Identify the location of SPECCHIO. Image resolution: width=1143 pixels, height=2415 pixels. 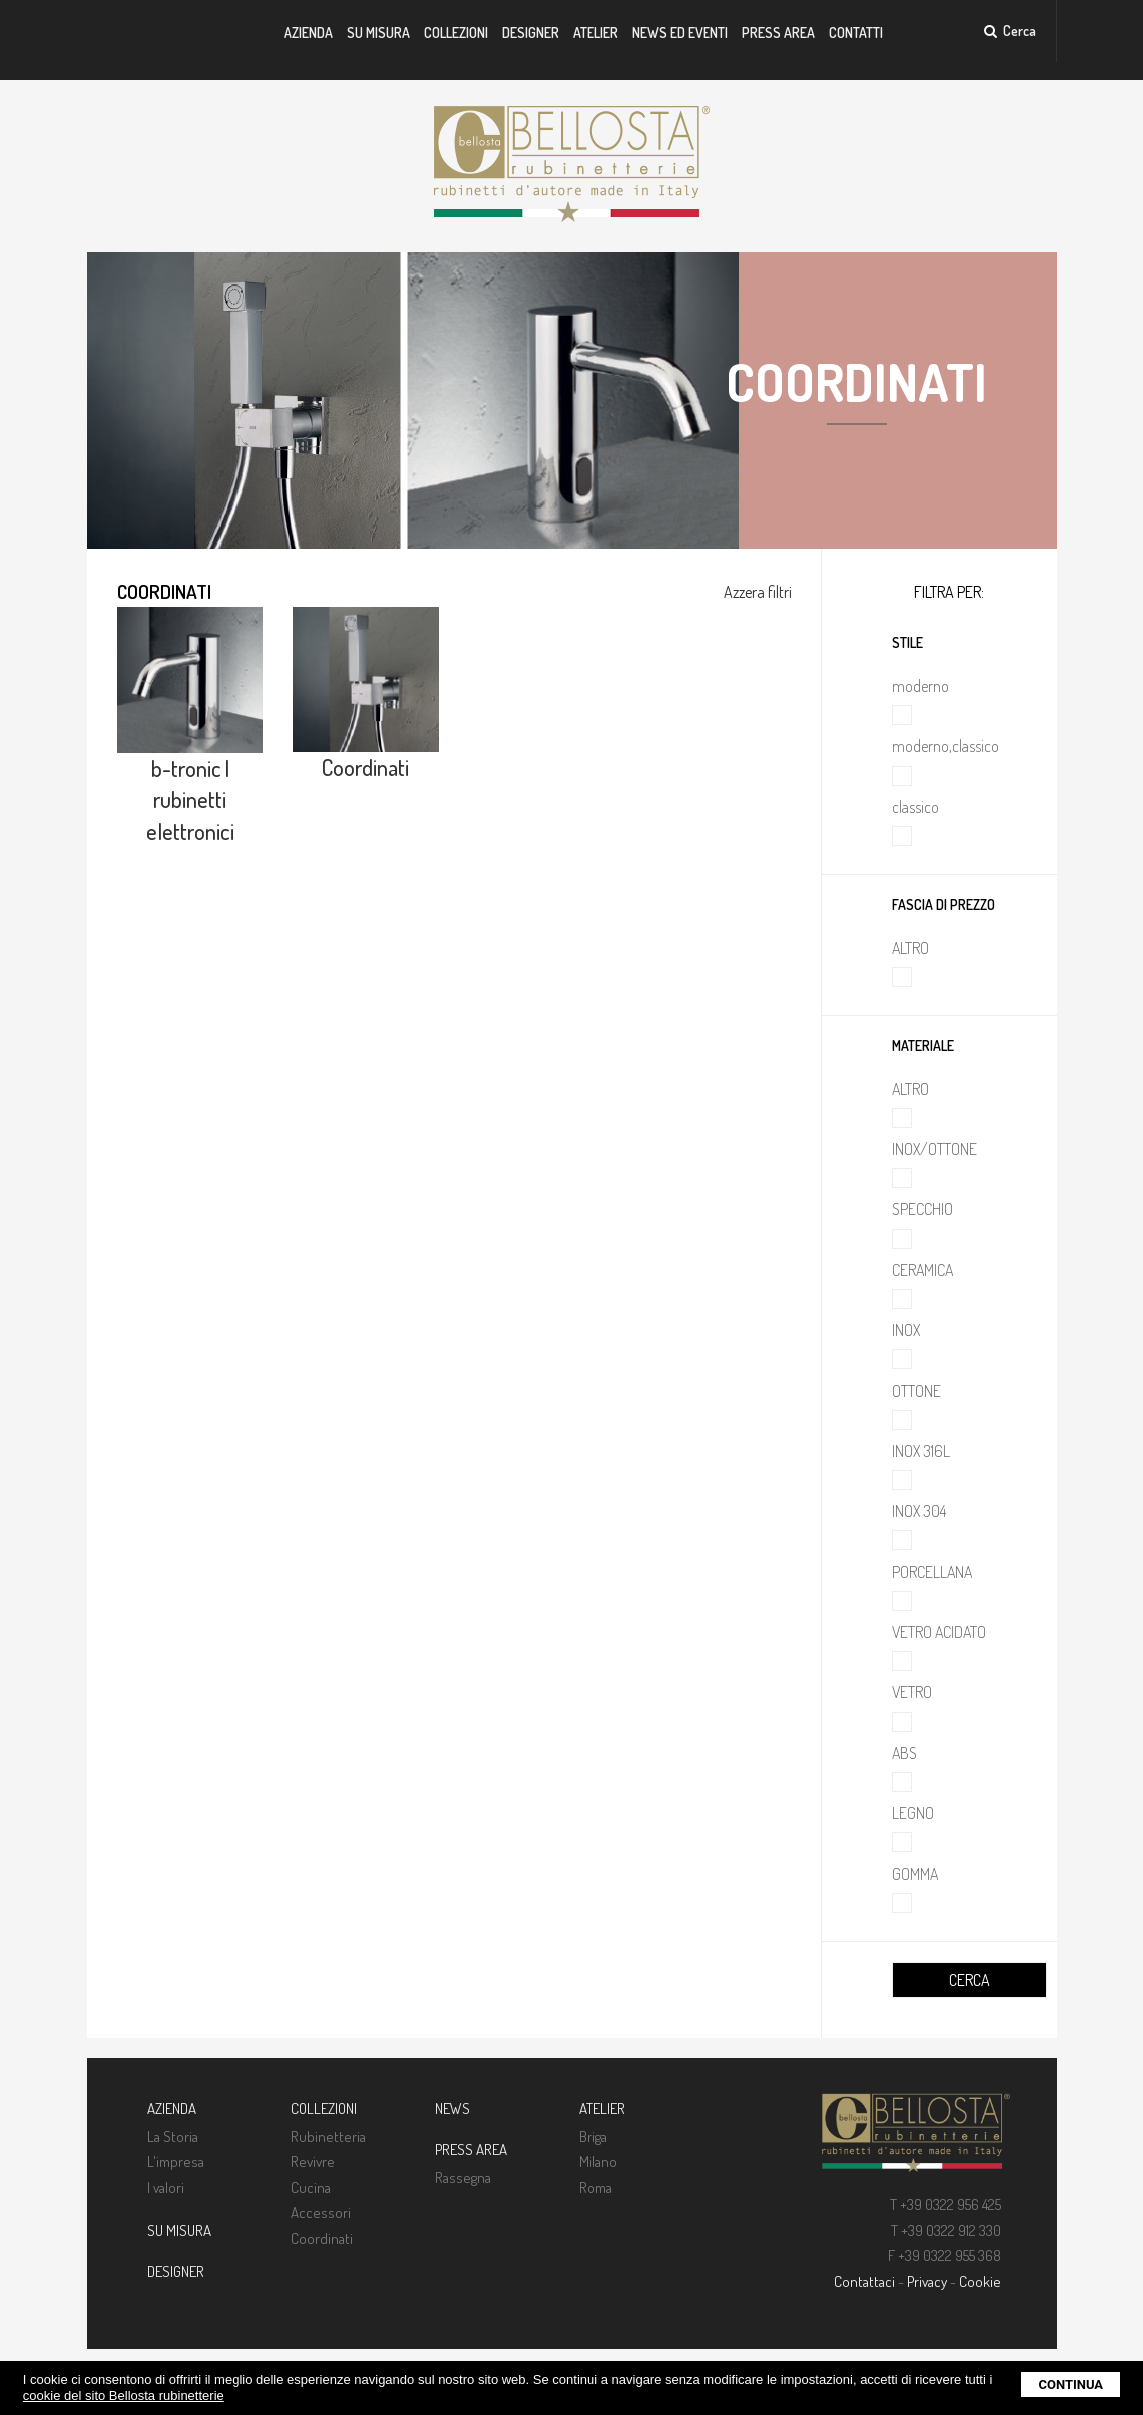
(922, 1209).